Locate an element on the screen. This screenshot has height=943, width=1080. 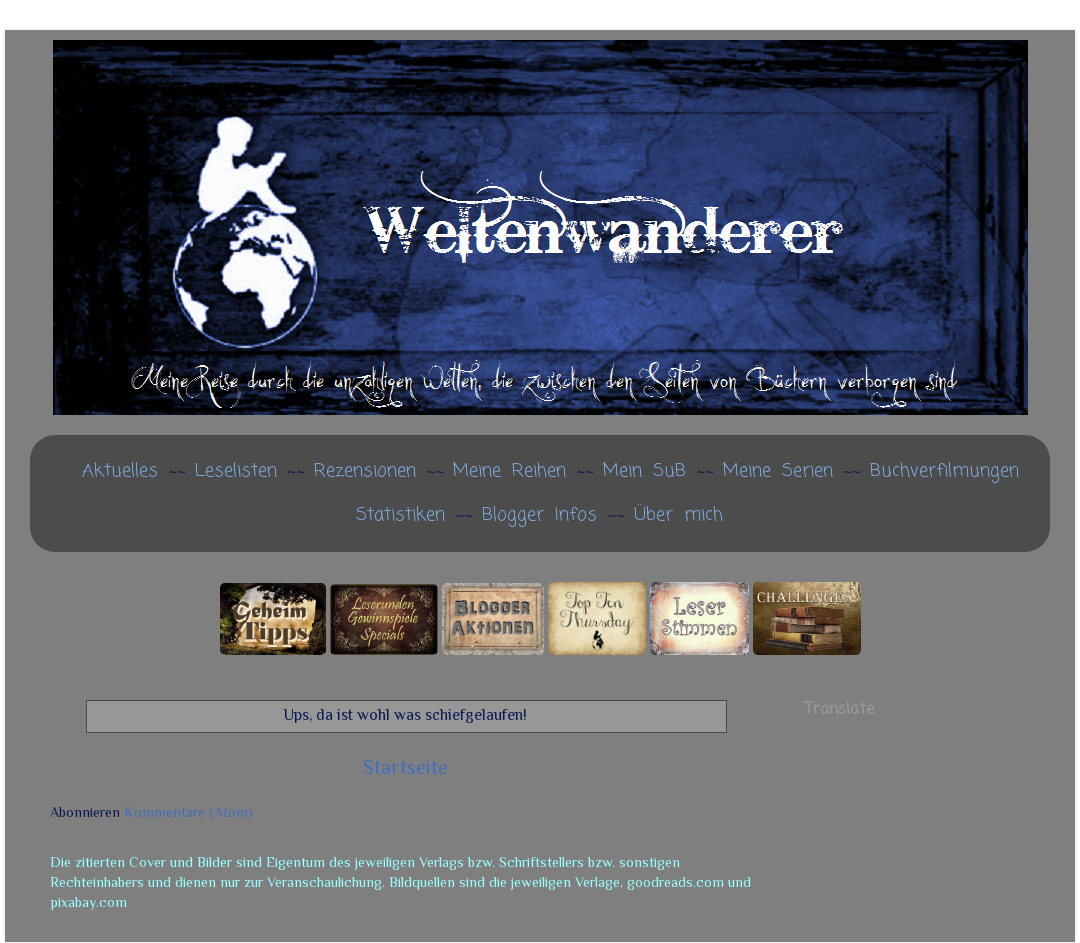
Meine Reihen is located at coordinates (509, 471).